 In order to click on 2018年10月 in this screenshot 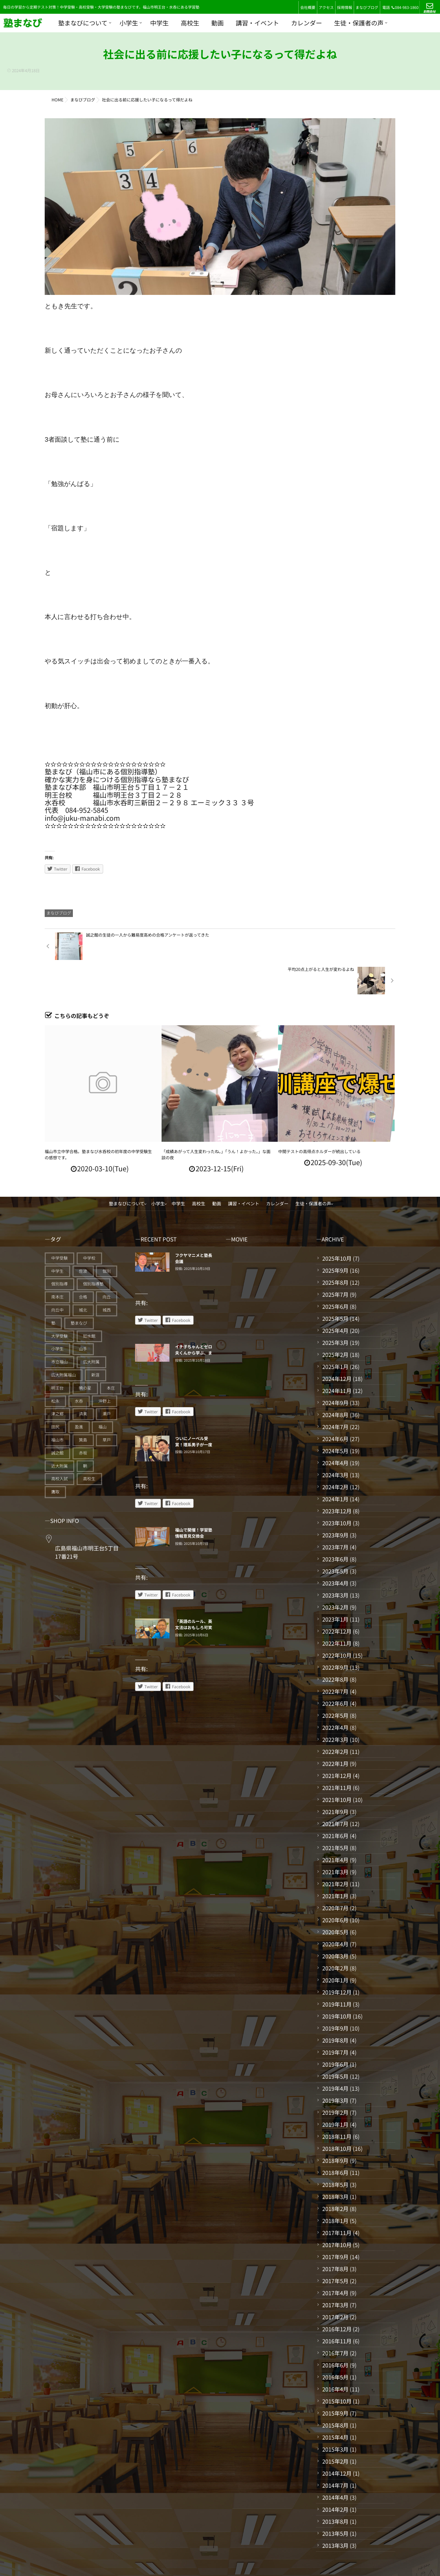, I will do `click(336, 2114)`.